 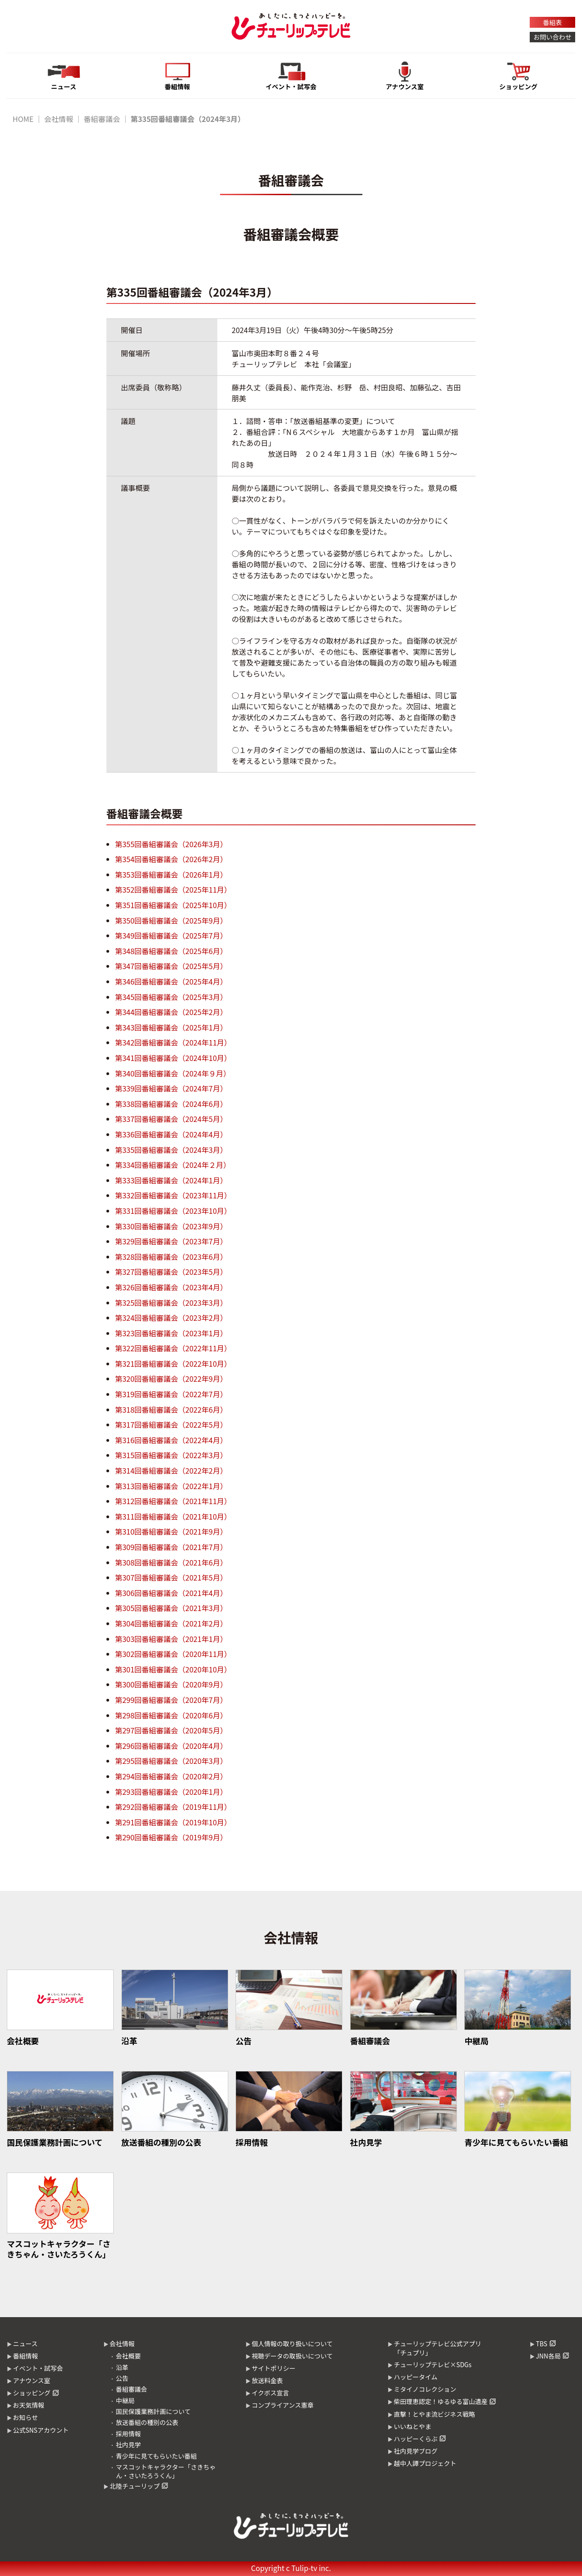 What do you see at coordinates (173, 1348) in the screenshot?
I see `第322回番組審議会（2022年11月）` at bounding box center [173, 1348].